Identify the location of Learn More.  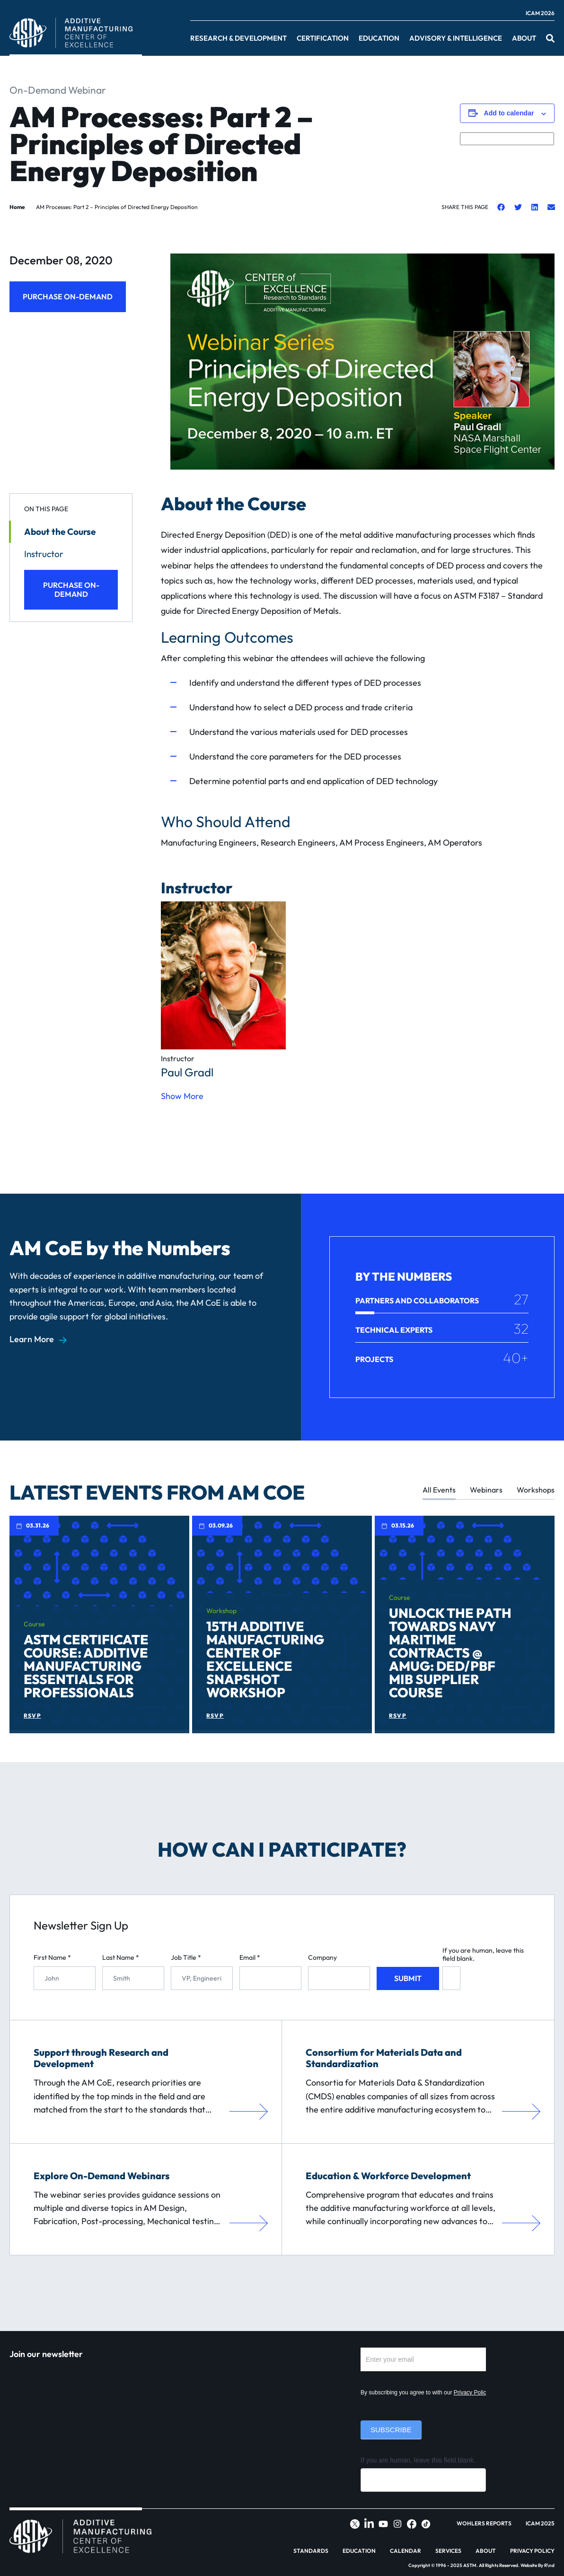
(31, 1339).